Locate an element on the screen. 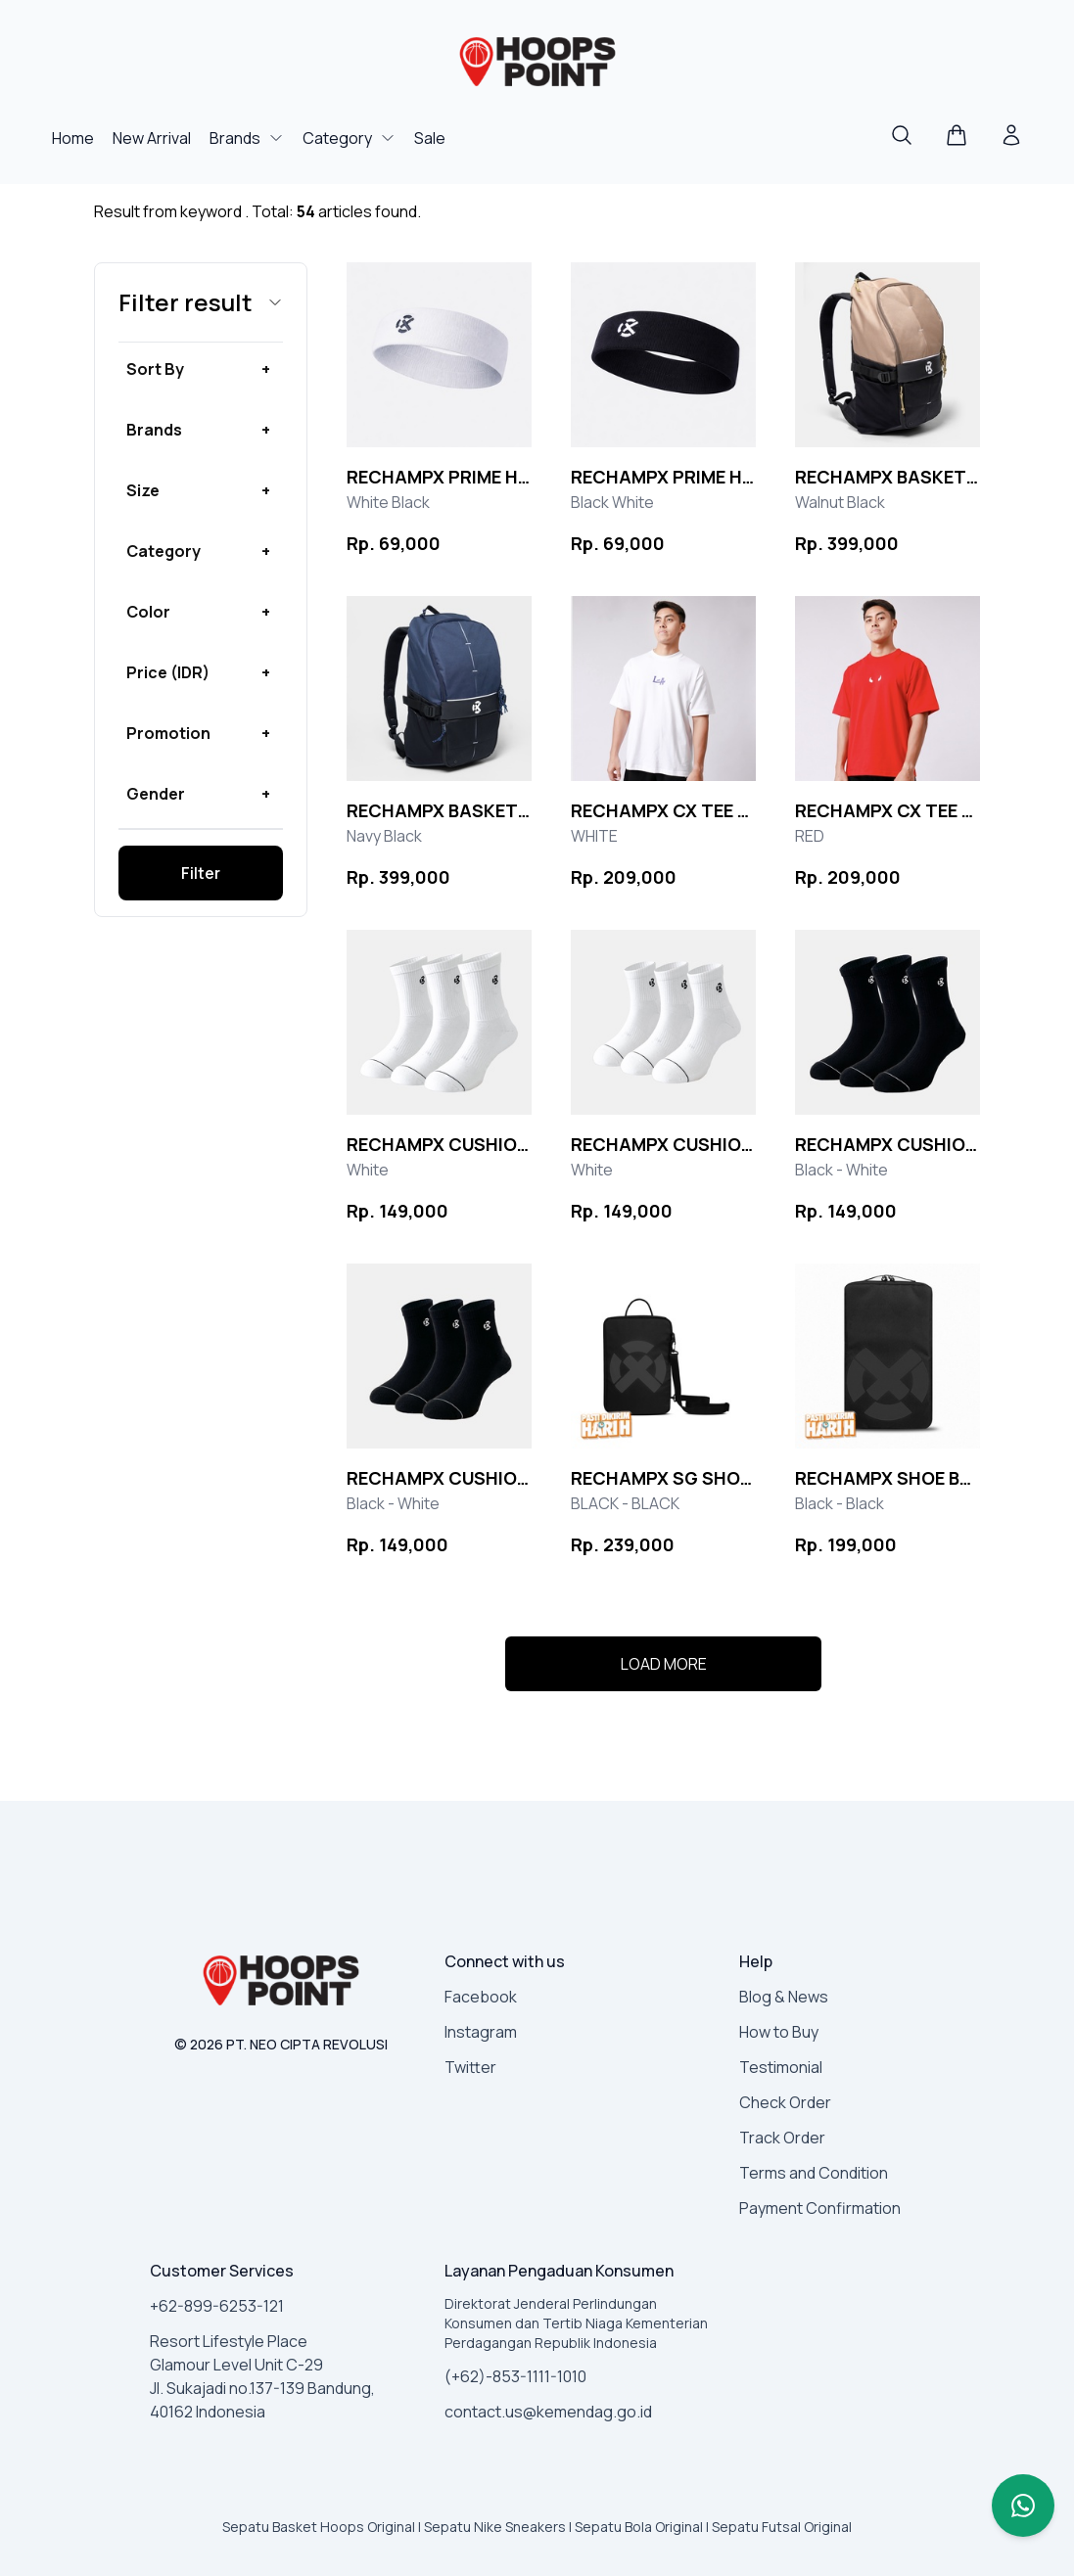  Sort By [button] is located at coordinates (155, 369).